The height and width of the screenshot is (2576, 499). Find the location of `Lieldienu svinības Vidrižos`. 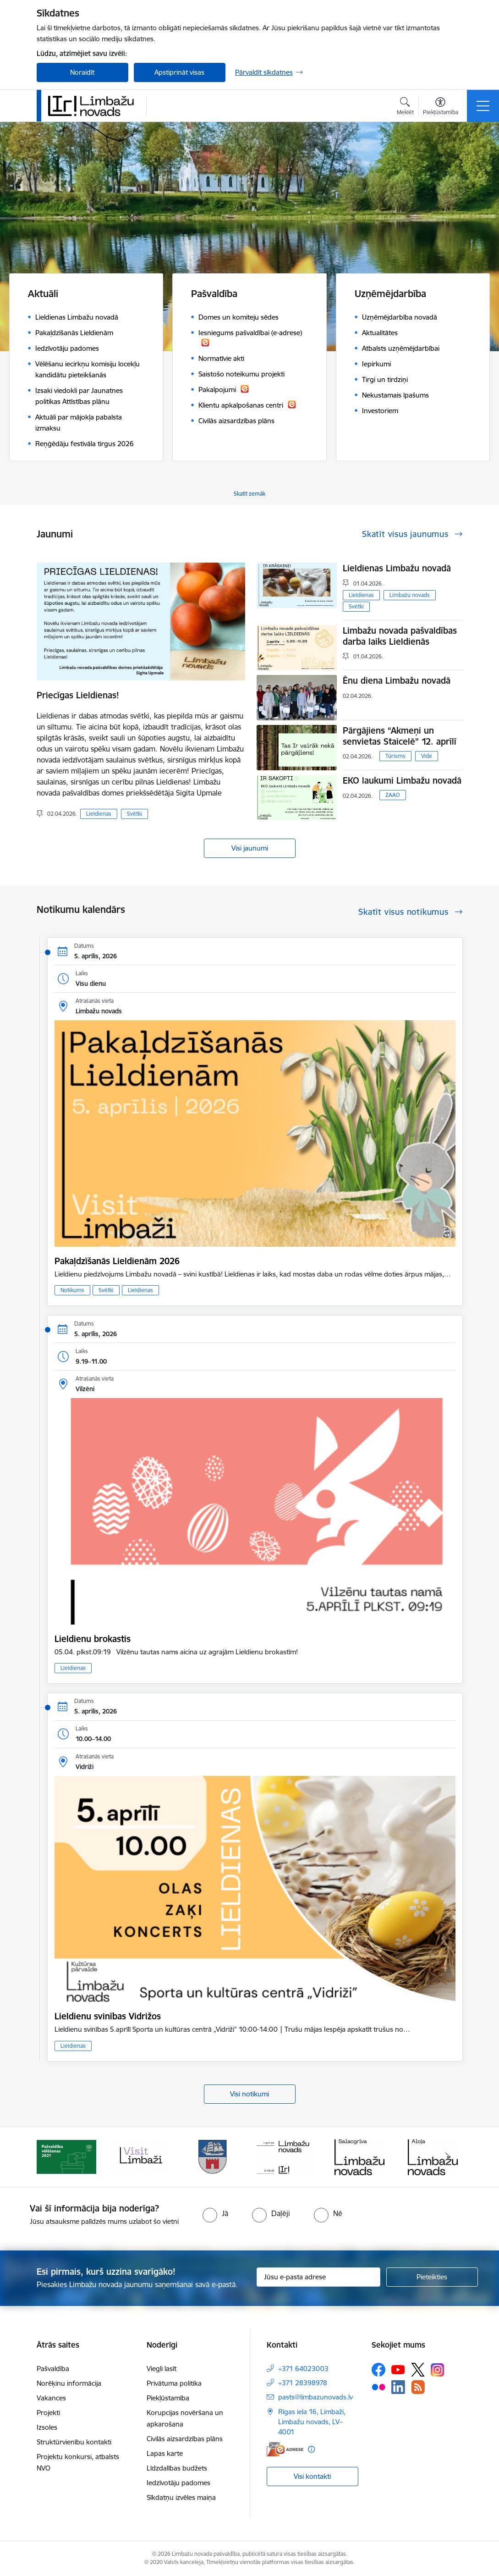

Lieldienu svinības Vidrižos is located at coordinates (108, 2016).